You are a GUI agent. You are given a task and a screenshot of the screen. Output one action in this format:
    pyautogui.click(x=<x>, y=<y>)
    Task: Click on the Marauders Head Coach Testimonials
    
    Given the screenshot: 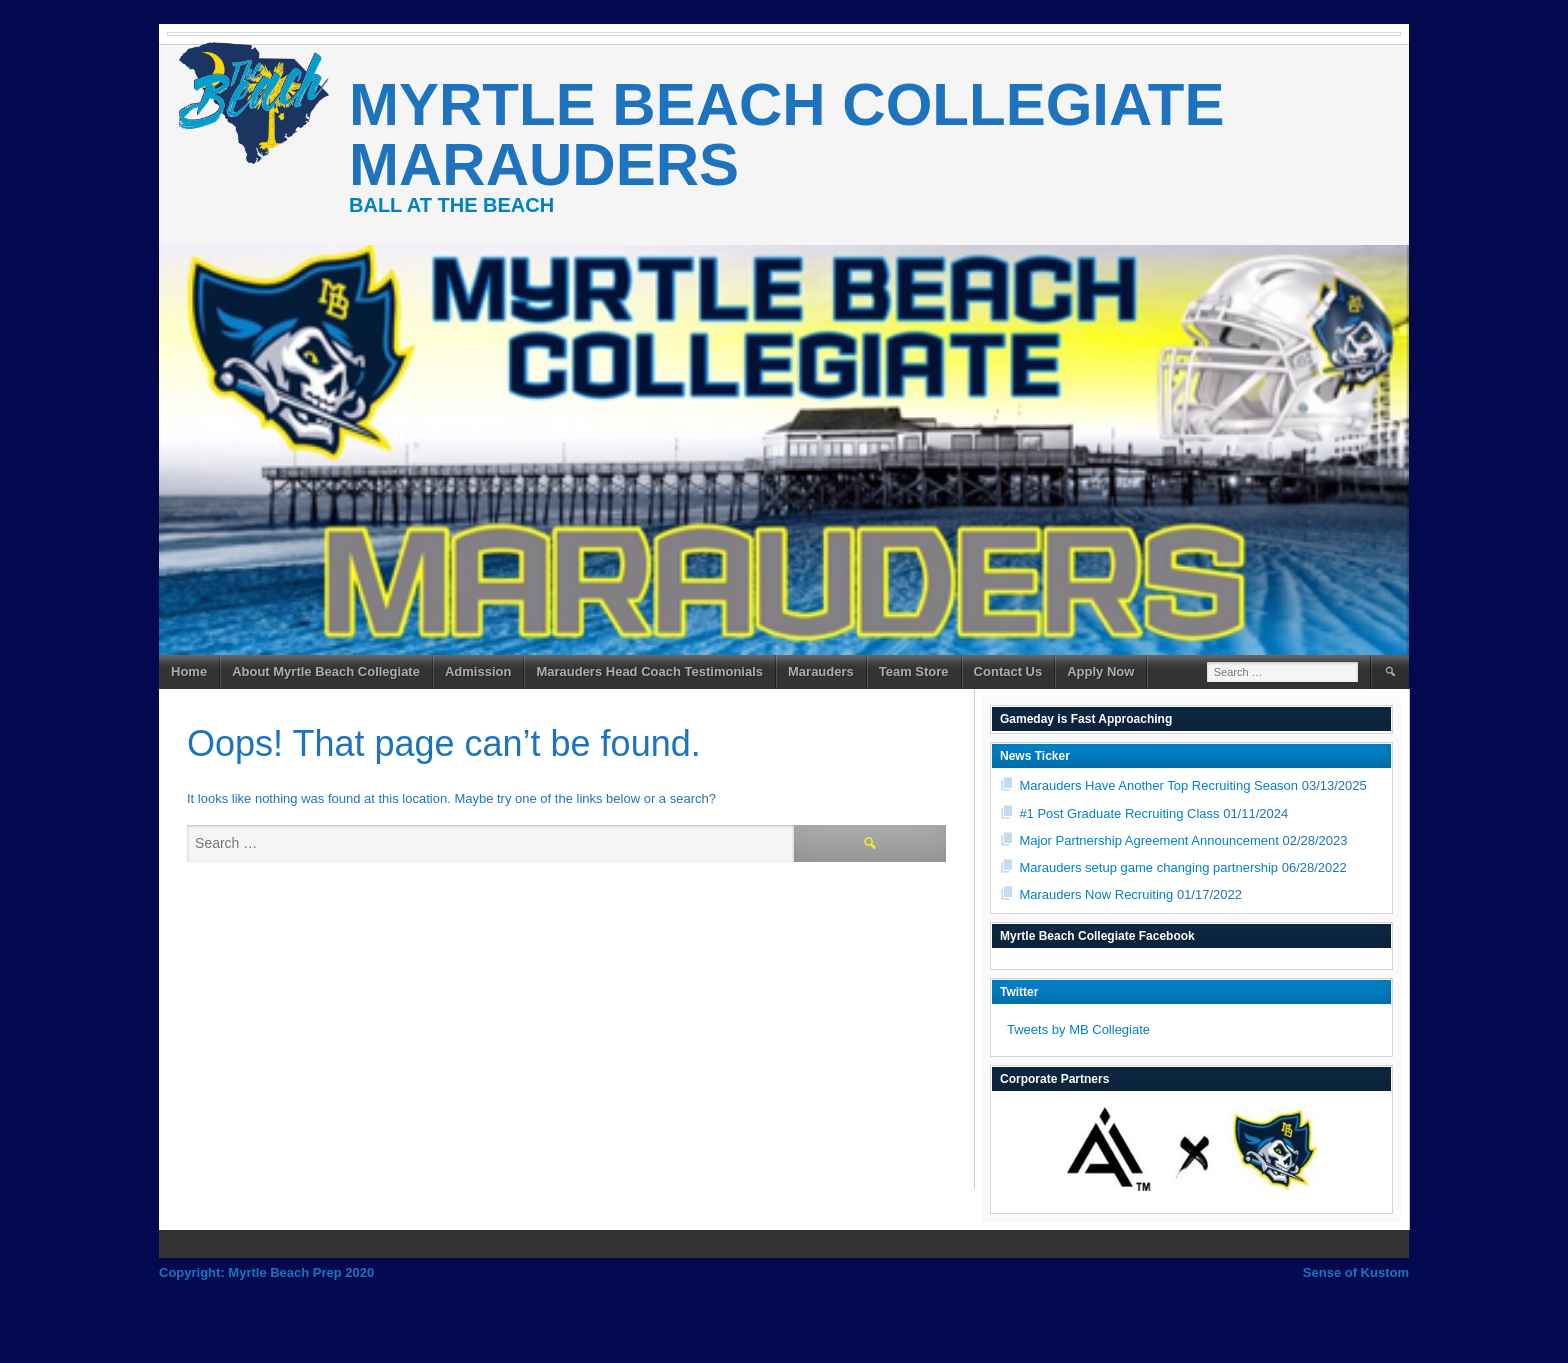 What is the action you would take?
    pyautogui.click(x=649, y=671)
    